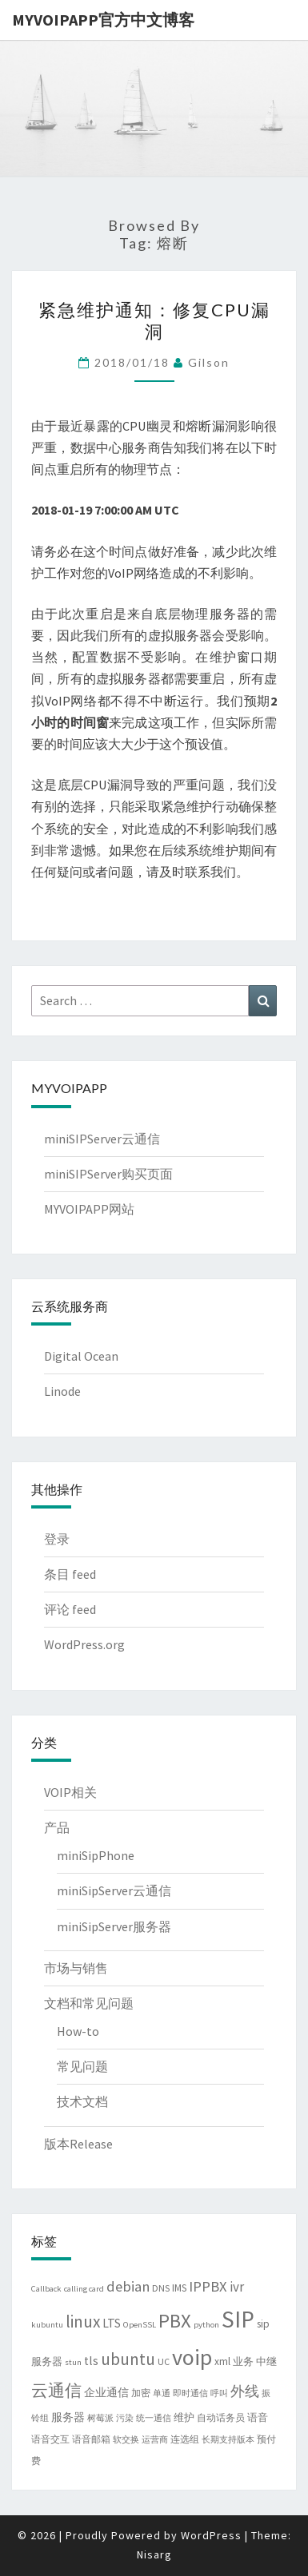  I want to click on MYVOIPAPP官方中文博客, so click(103, 20).